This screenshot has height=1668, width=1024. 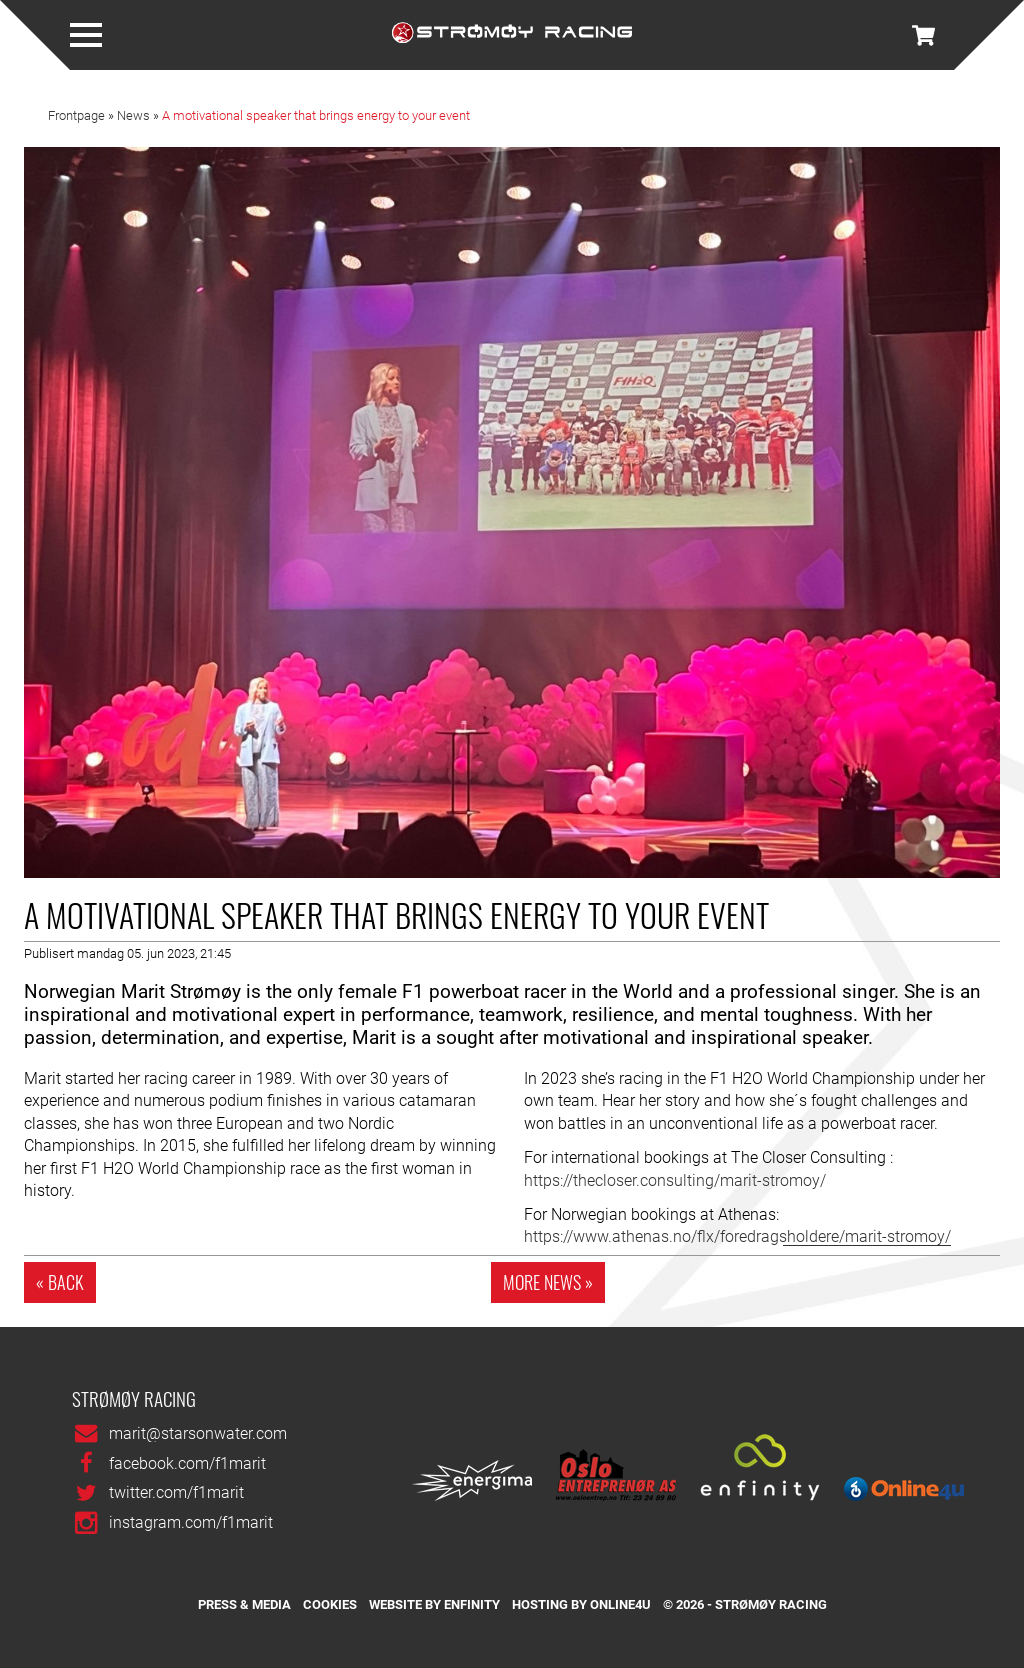 I want to click on « Back, so click(x=60, y=1282).